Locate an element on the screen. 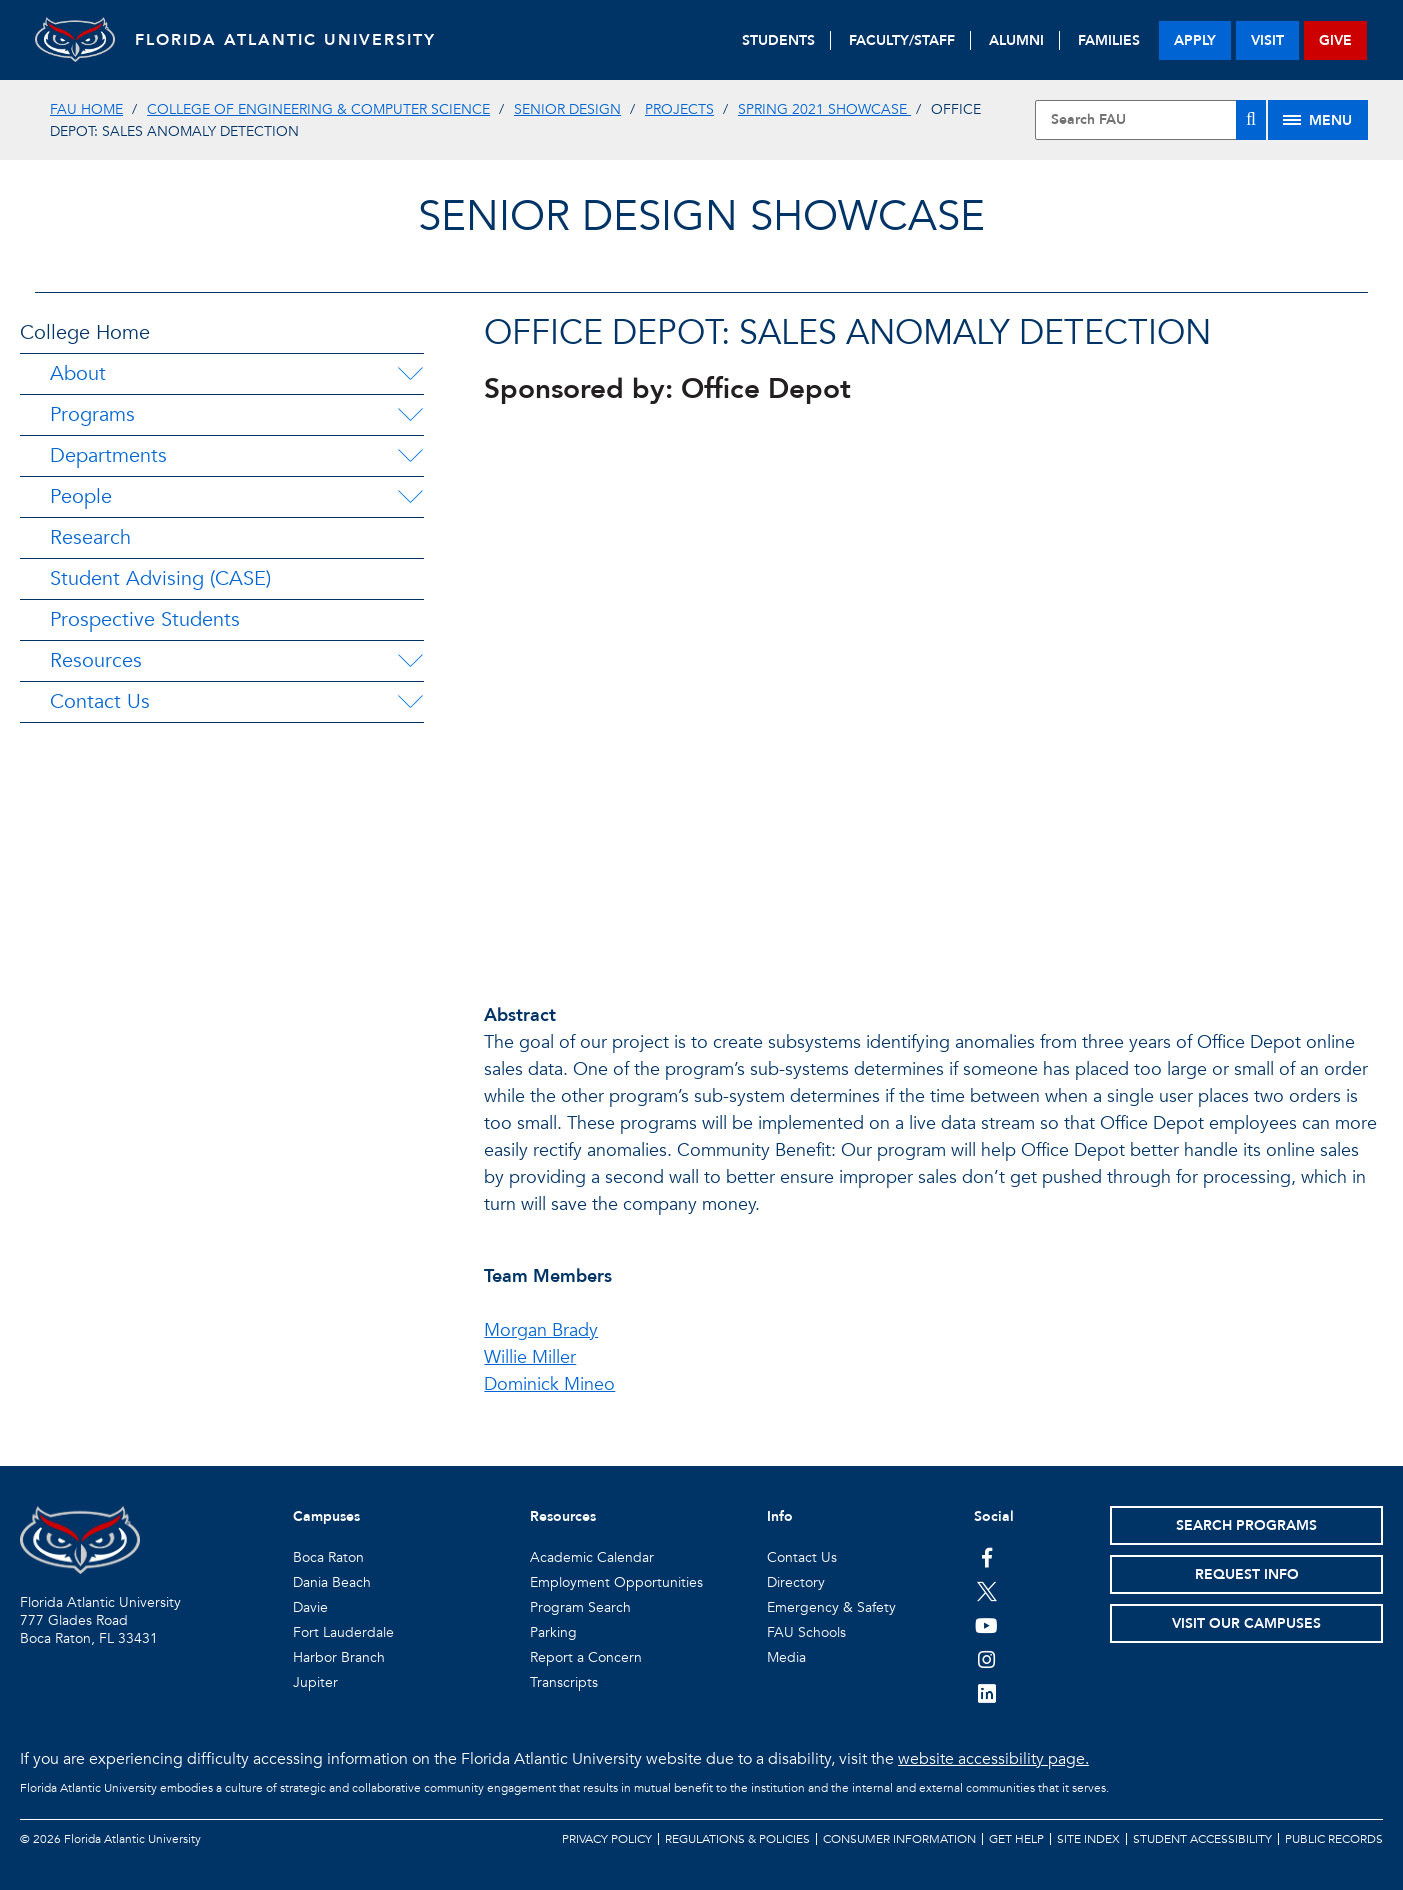 The image size is (1403, 1890). People is located at coordinates (81, 496).